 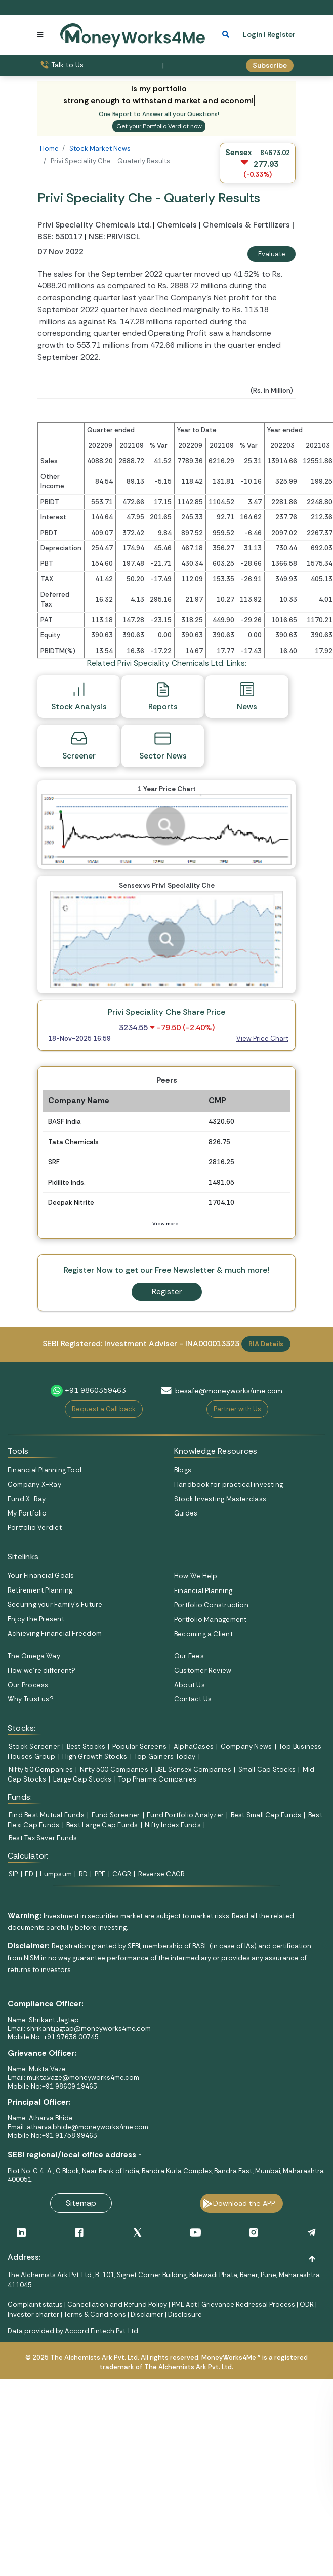 What do you see at coordinates (87, 2127) in the screenshot?
I see `atharva.bhide@moneyworks4me.com` at bounding box center [87, 2127].